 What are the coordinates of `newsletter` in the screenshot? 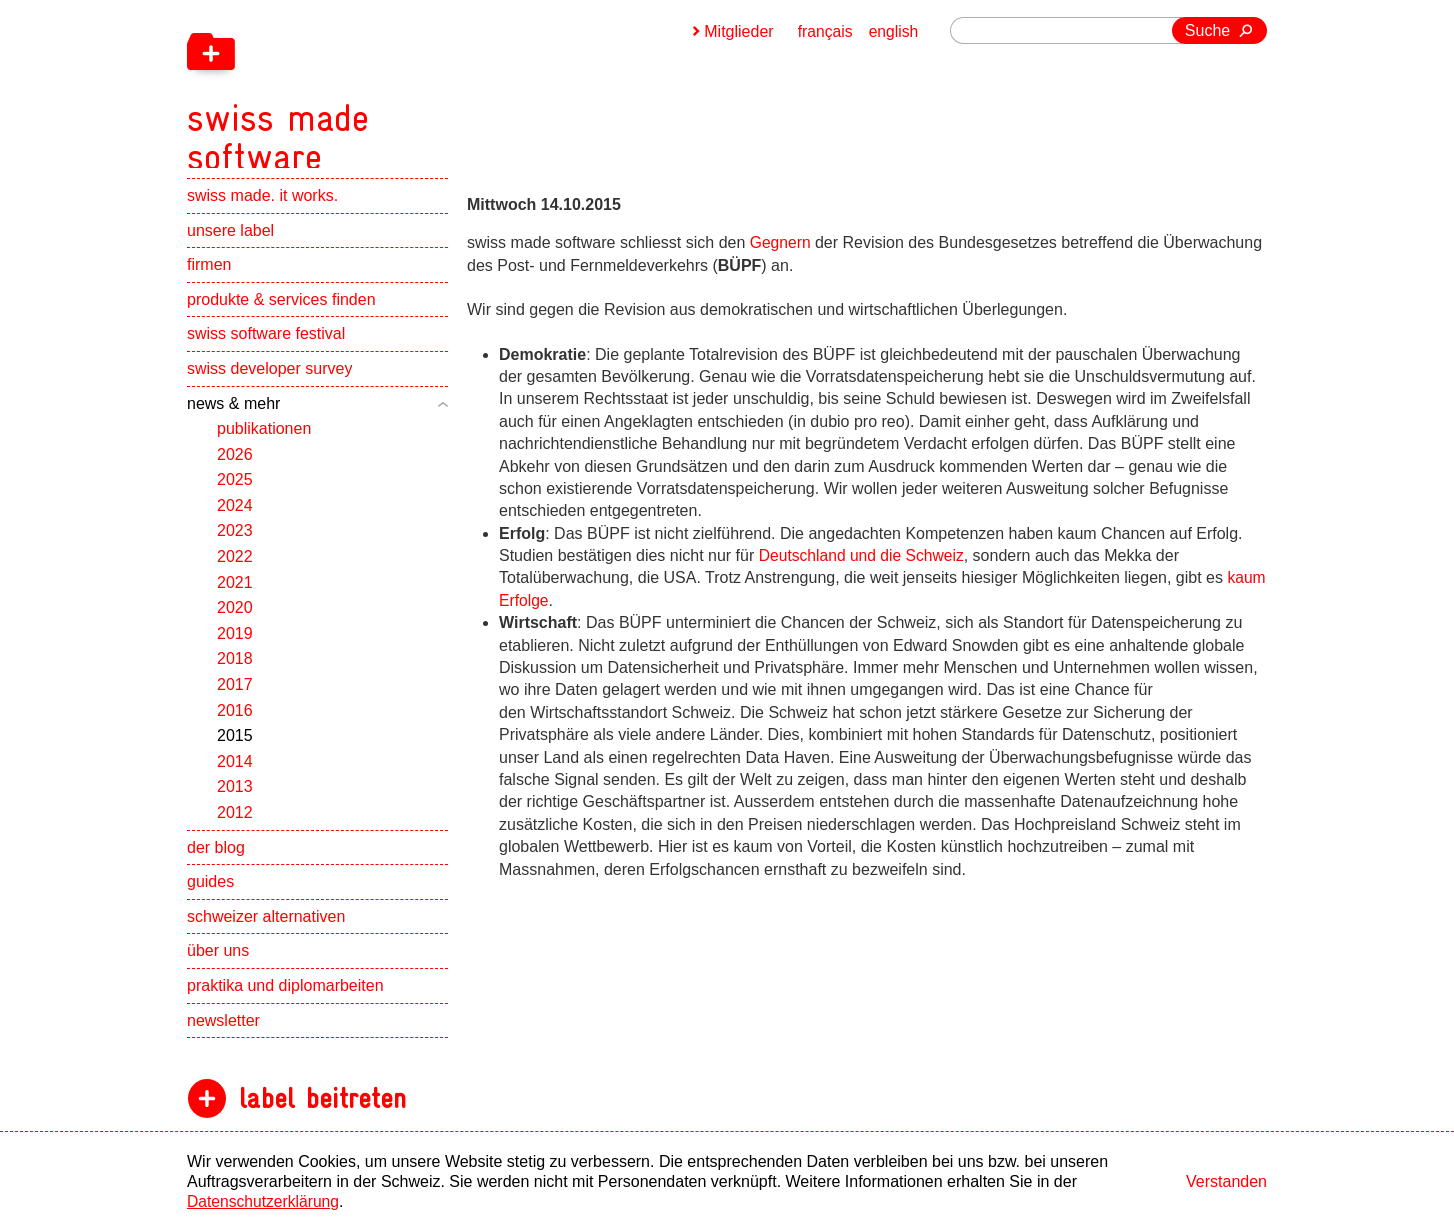 It's located at (223, 1032).